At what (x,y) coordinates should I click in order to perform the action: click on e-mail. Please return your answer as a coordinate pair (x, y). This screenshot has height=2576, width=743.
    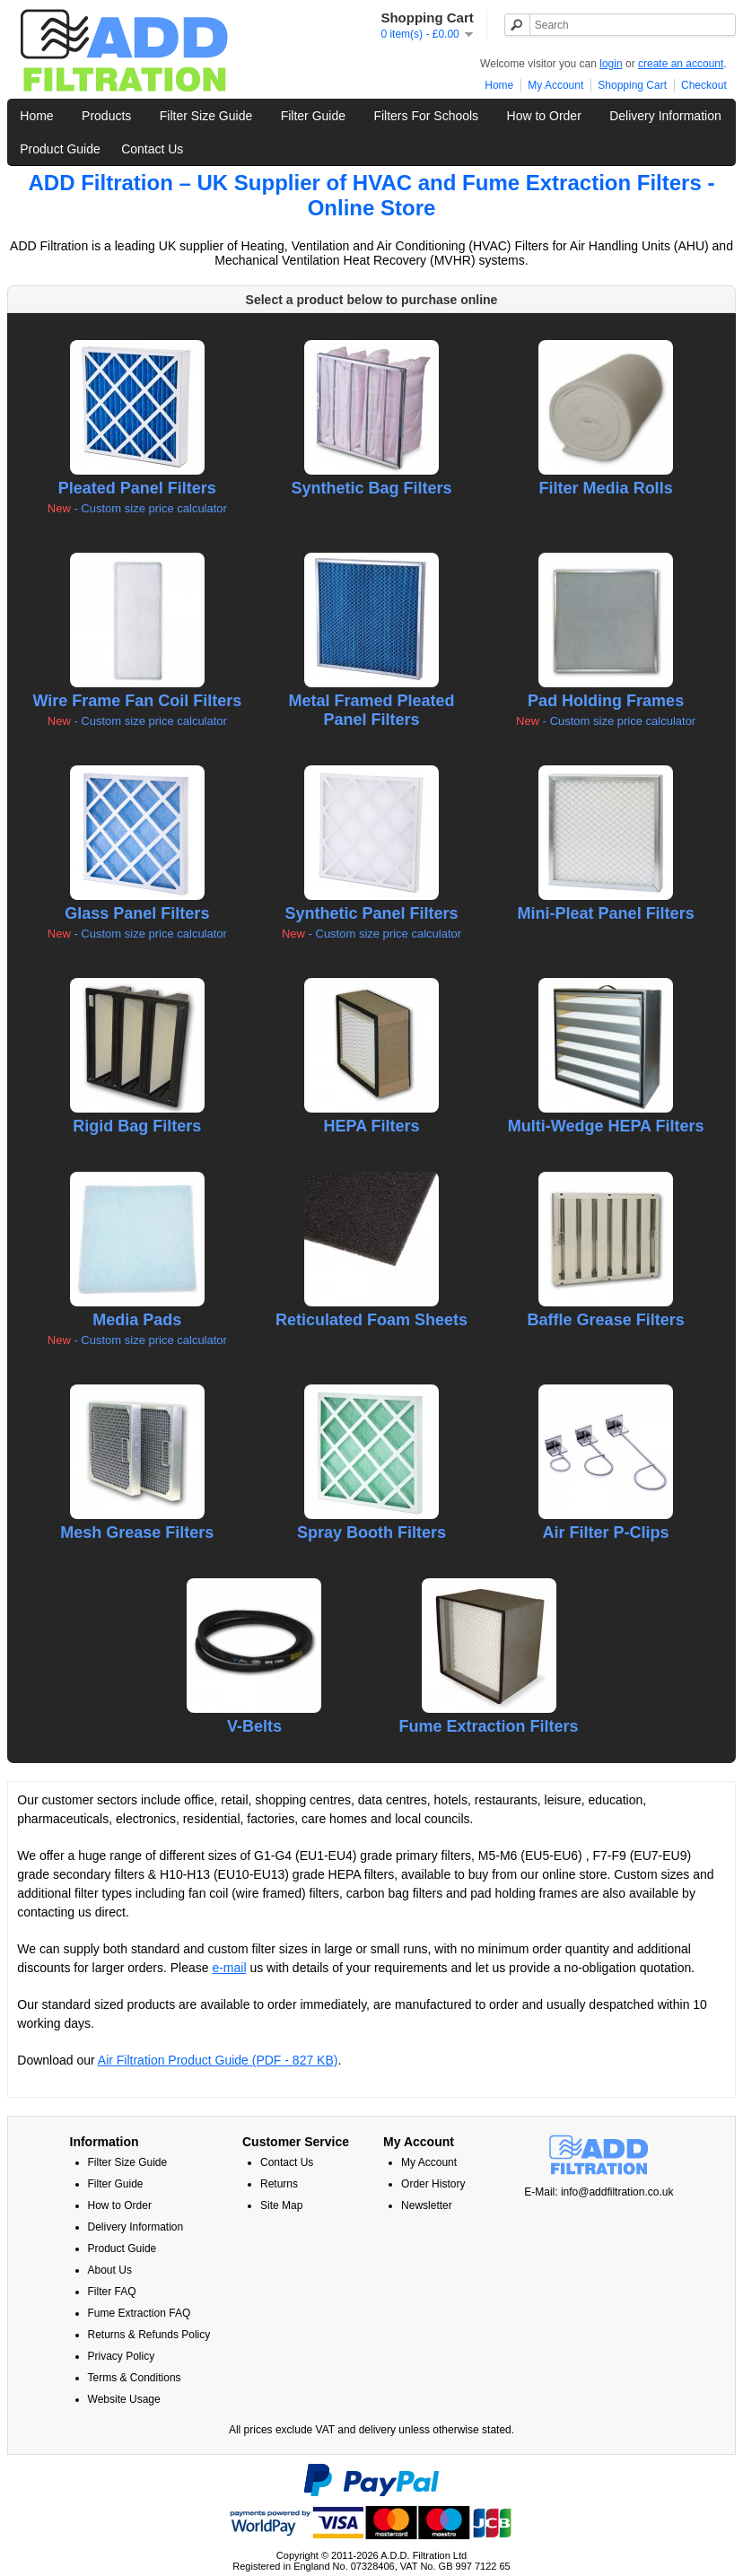
    Looking at the image, I should click on (229, 1967).